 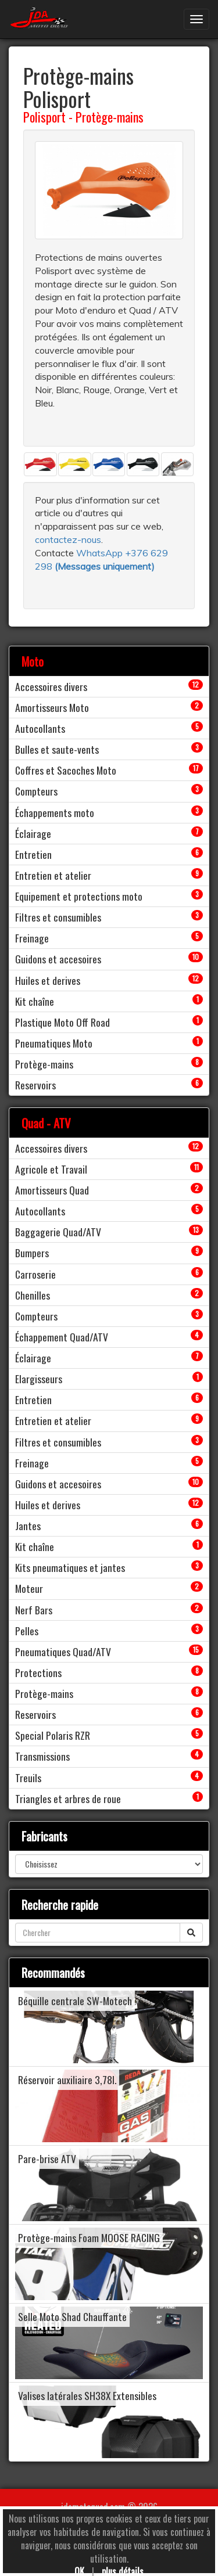 I want to click on (), so click(x=105, y=566).